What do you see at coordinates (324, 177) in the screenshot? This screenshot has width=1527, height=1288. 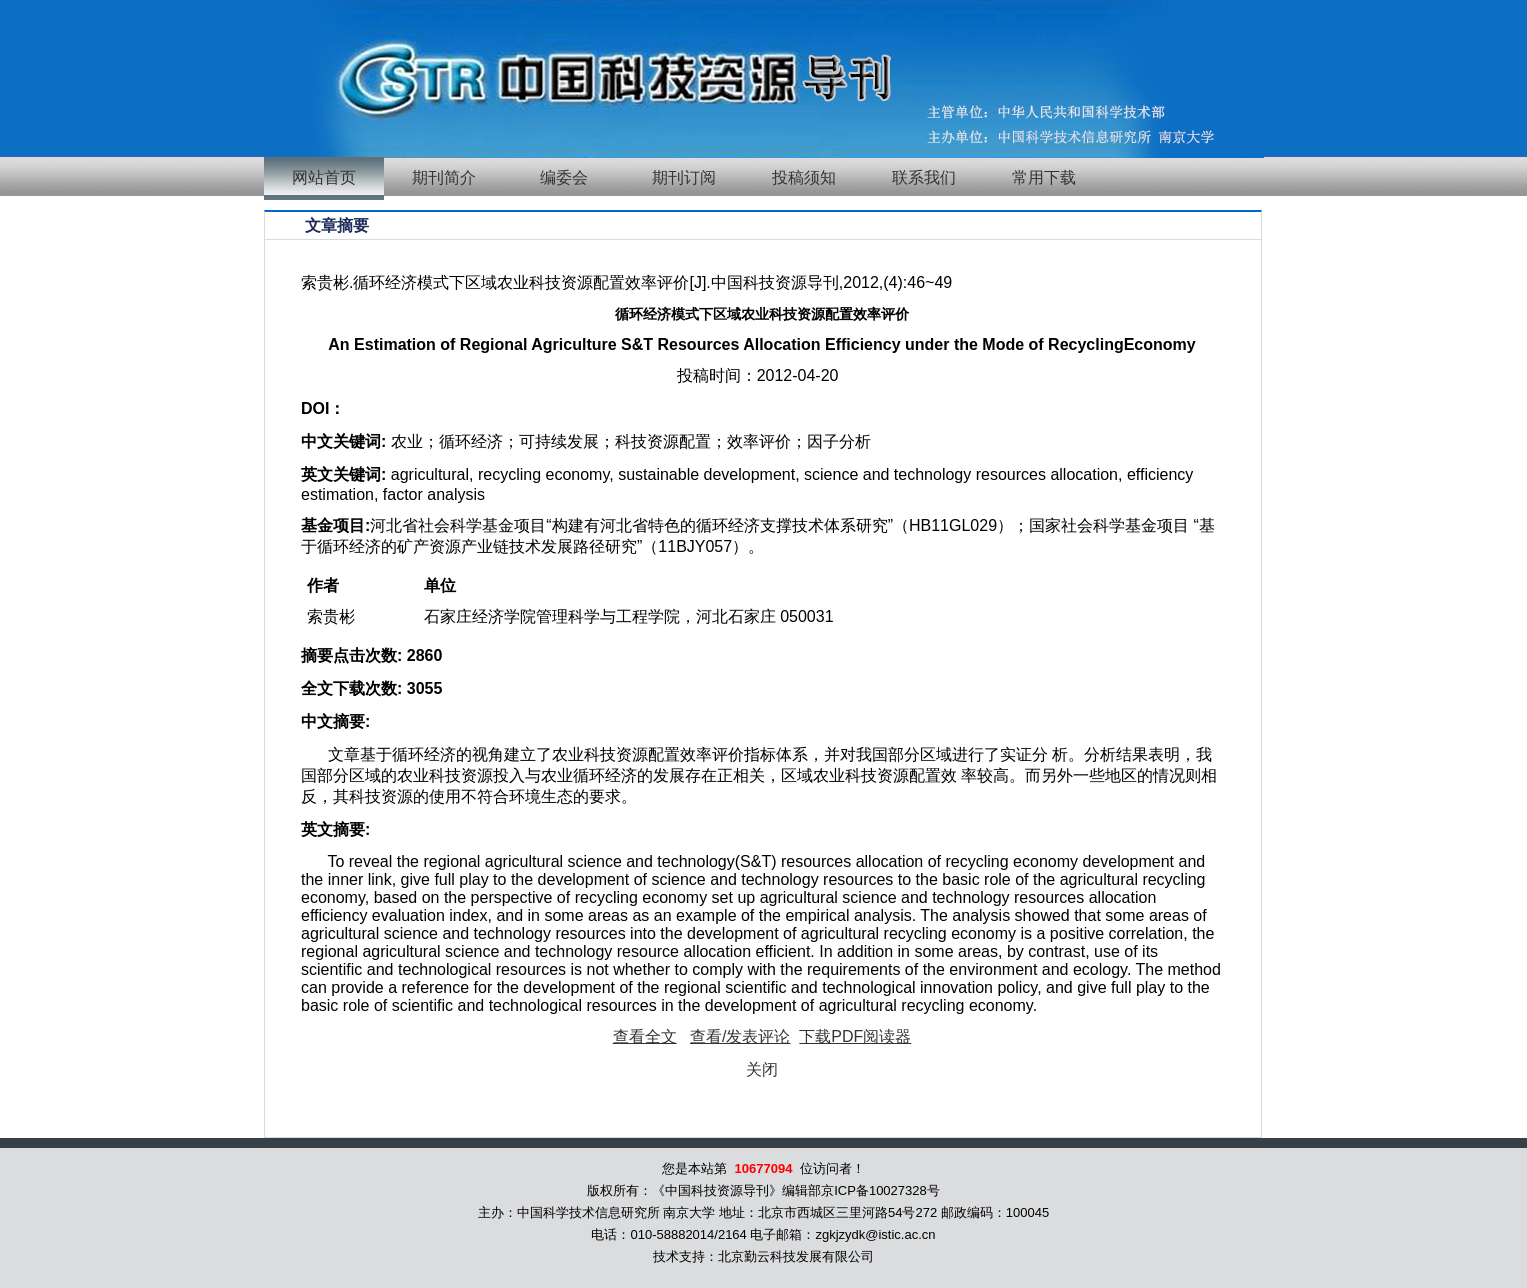 I see `网站首页` at bounding box center [324, 177].